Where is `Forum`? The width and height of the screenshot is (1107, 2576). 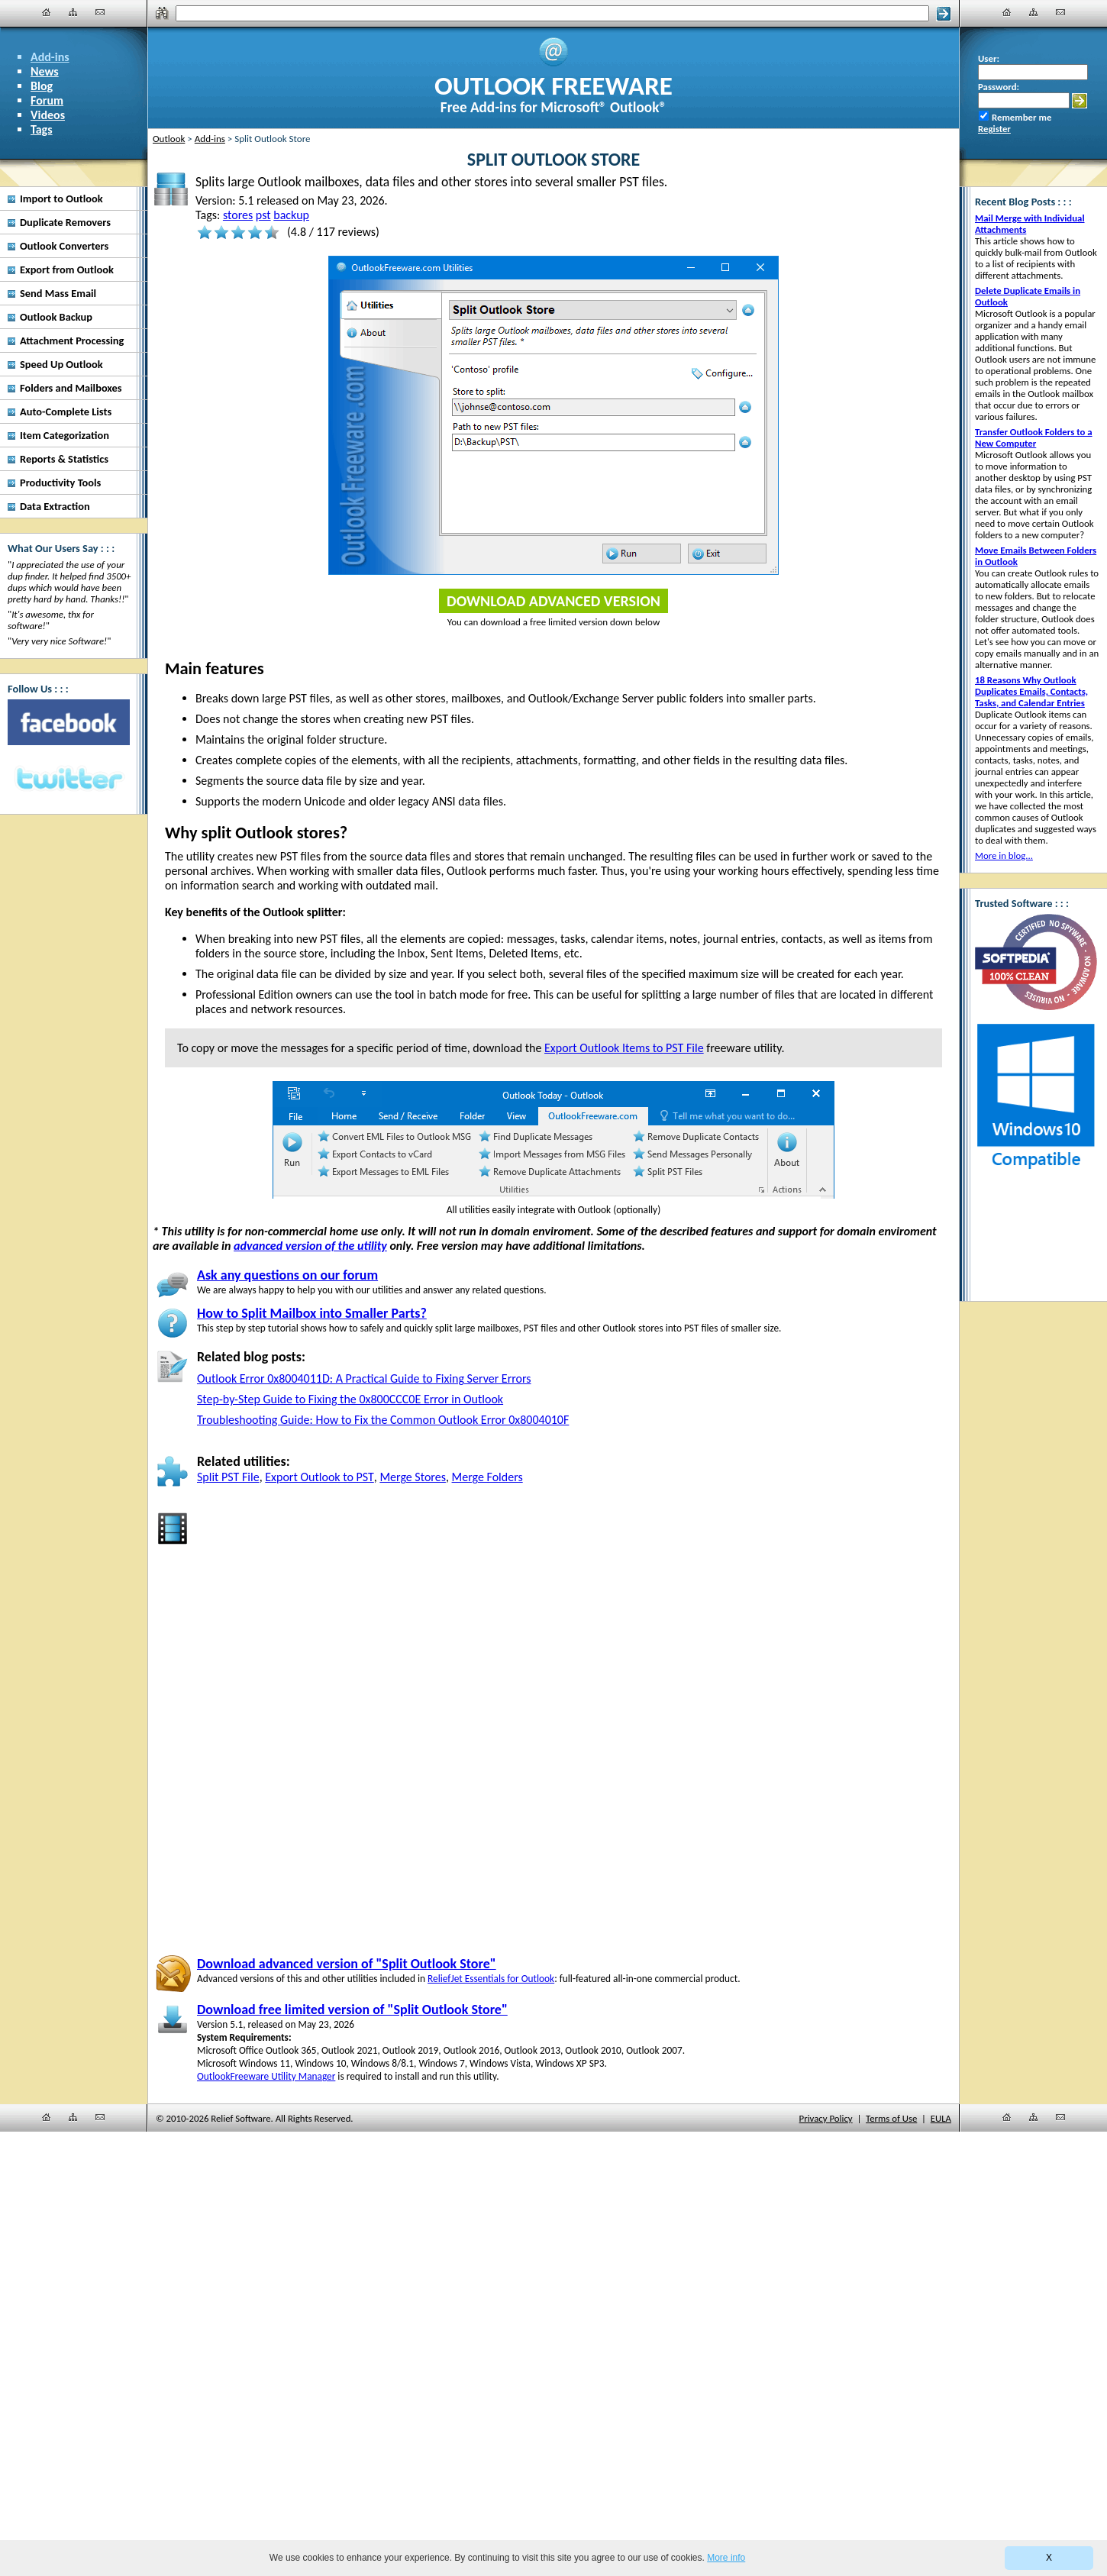
Forum is located at coordinates (47, 100).